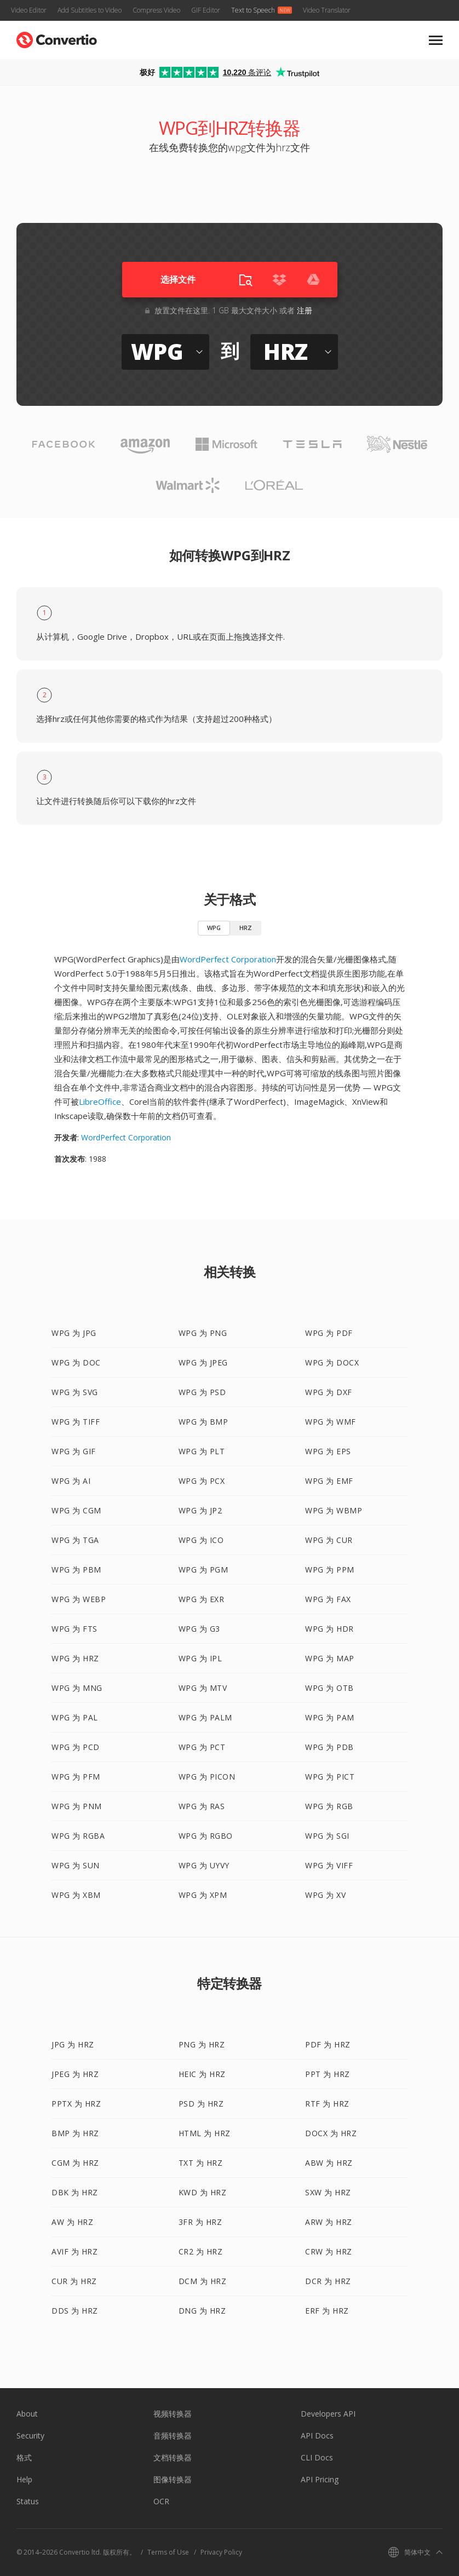  Describe the element at coordinates (75, 2133) in the screenshot. I see `BMP 为 HRZ` at that location.